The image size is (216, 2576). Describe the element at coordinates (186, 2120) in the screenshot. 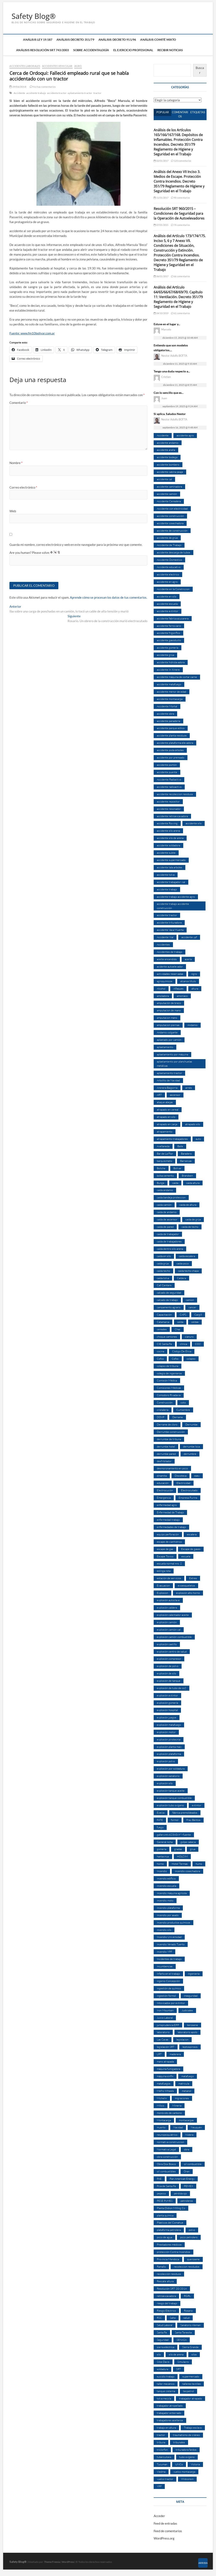

I see `montacargas` at that location.